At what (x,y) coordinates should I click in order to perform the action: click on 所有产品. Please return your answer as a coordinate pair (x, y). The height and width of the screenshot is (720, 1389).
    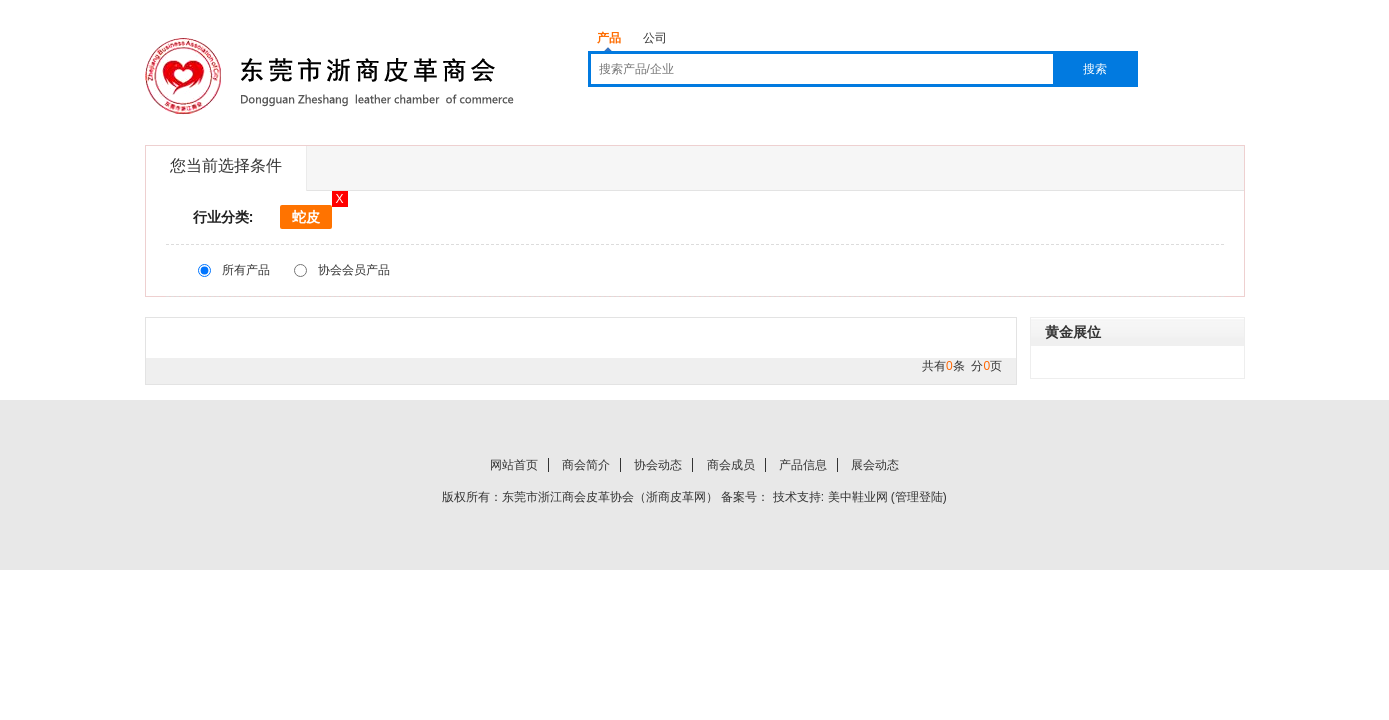
    Looking at the image, I should click on (246, 270).